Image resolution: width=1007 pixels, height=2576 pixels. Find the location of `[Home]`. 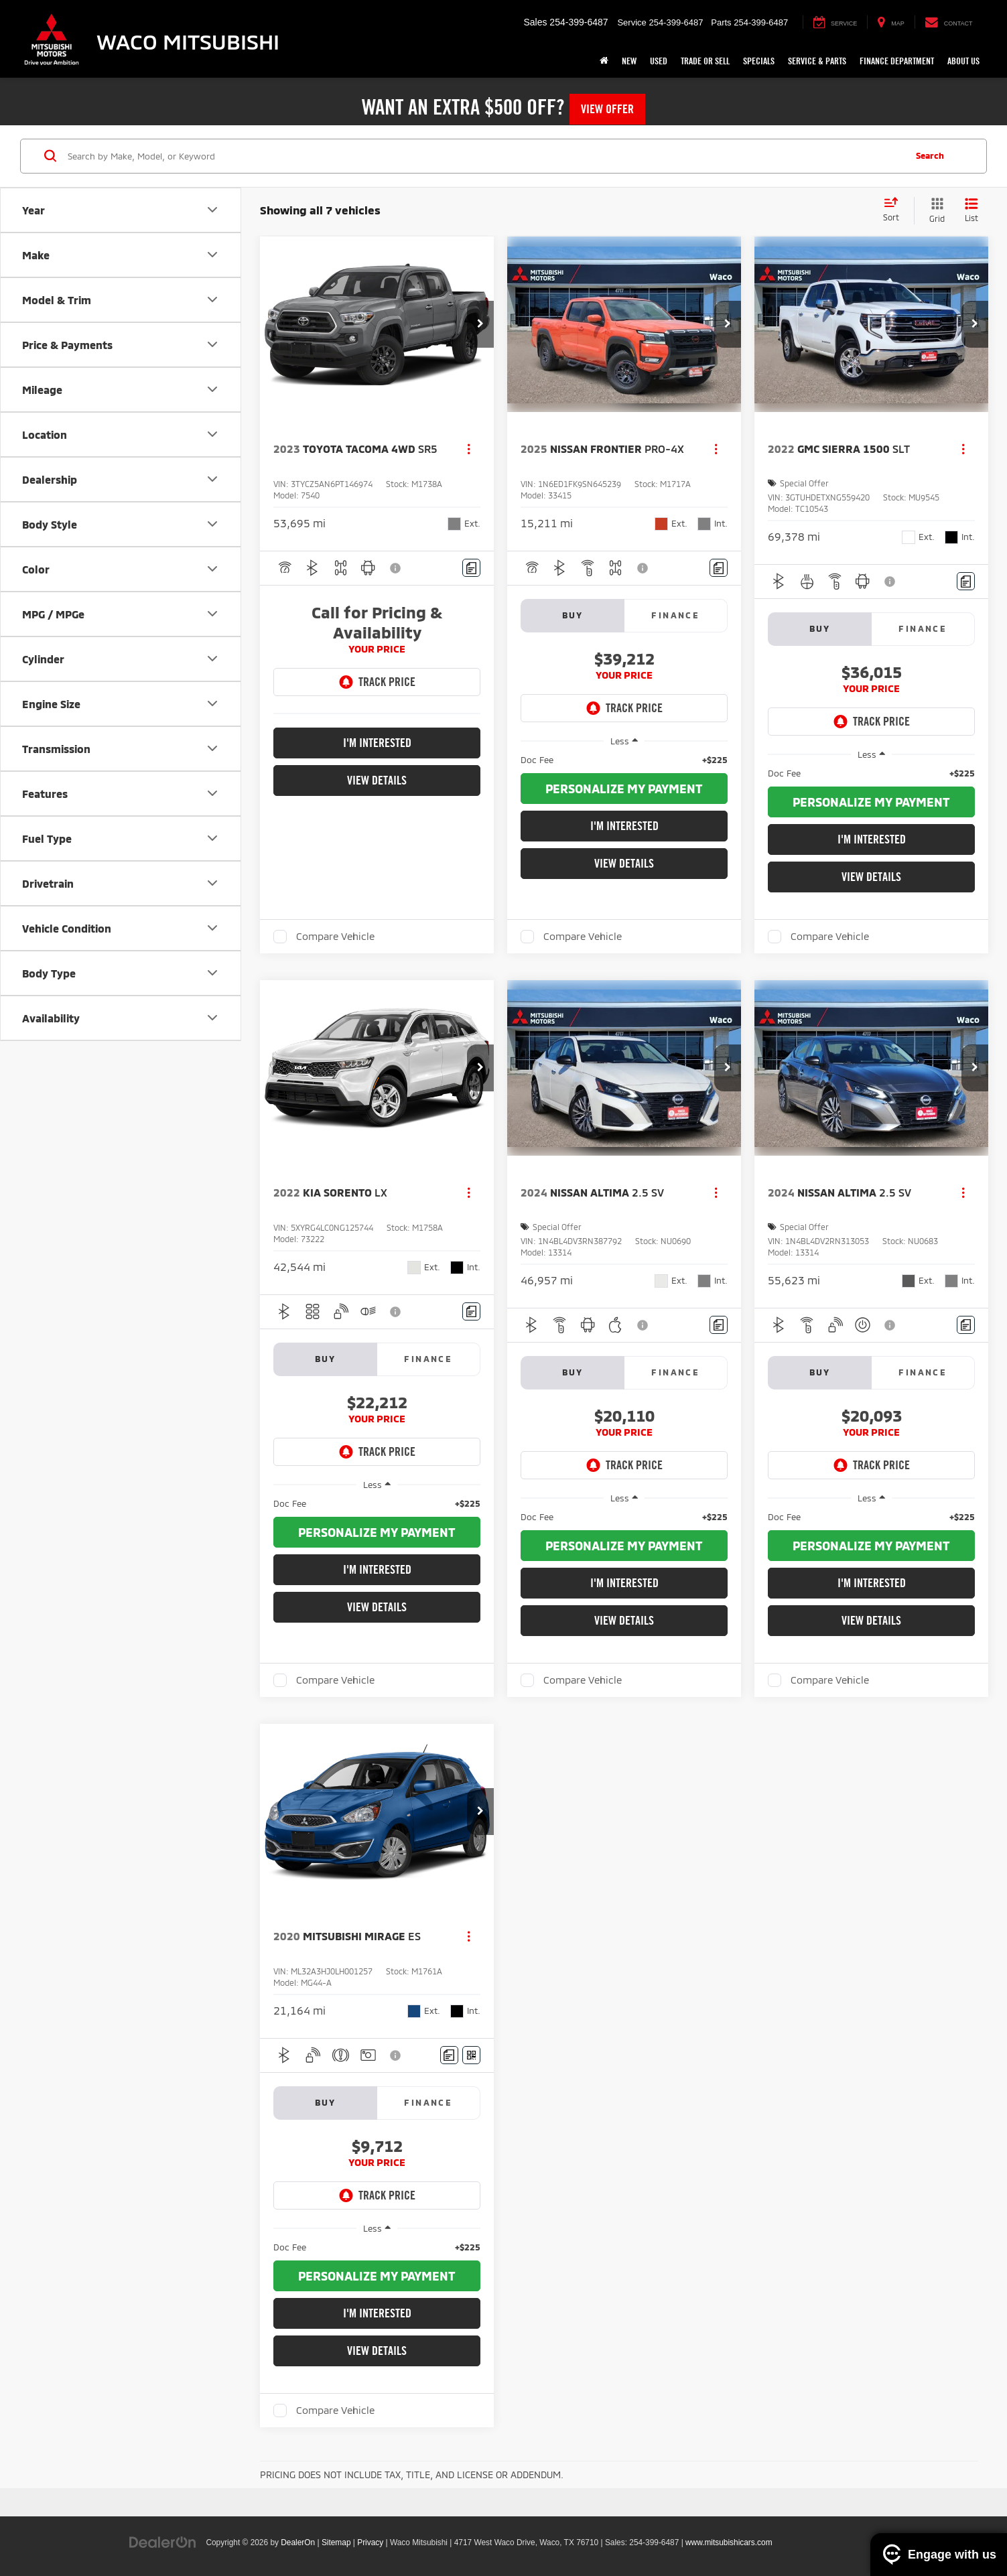

[Home] is located at coordinates (604, 61).